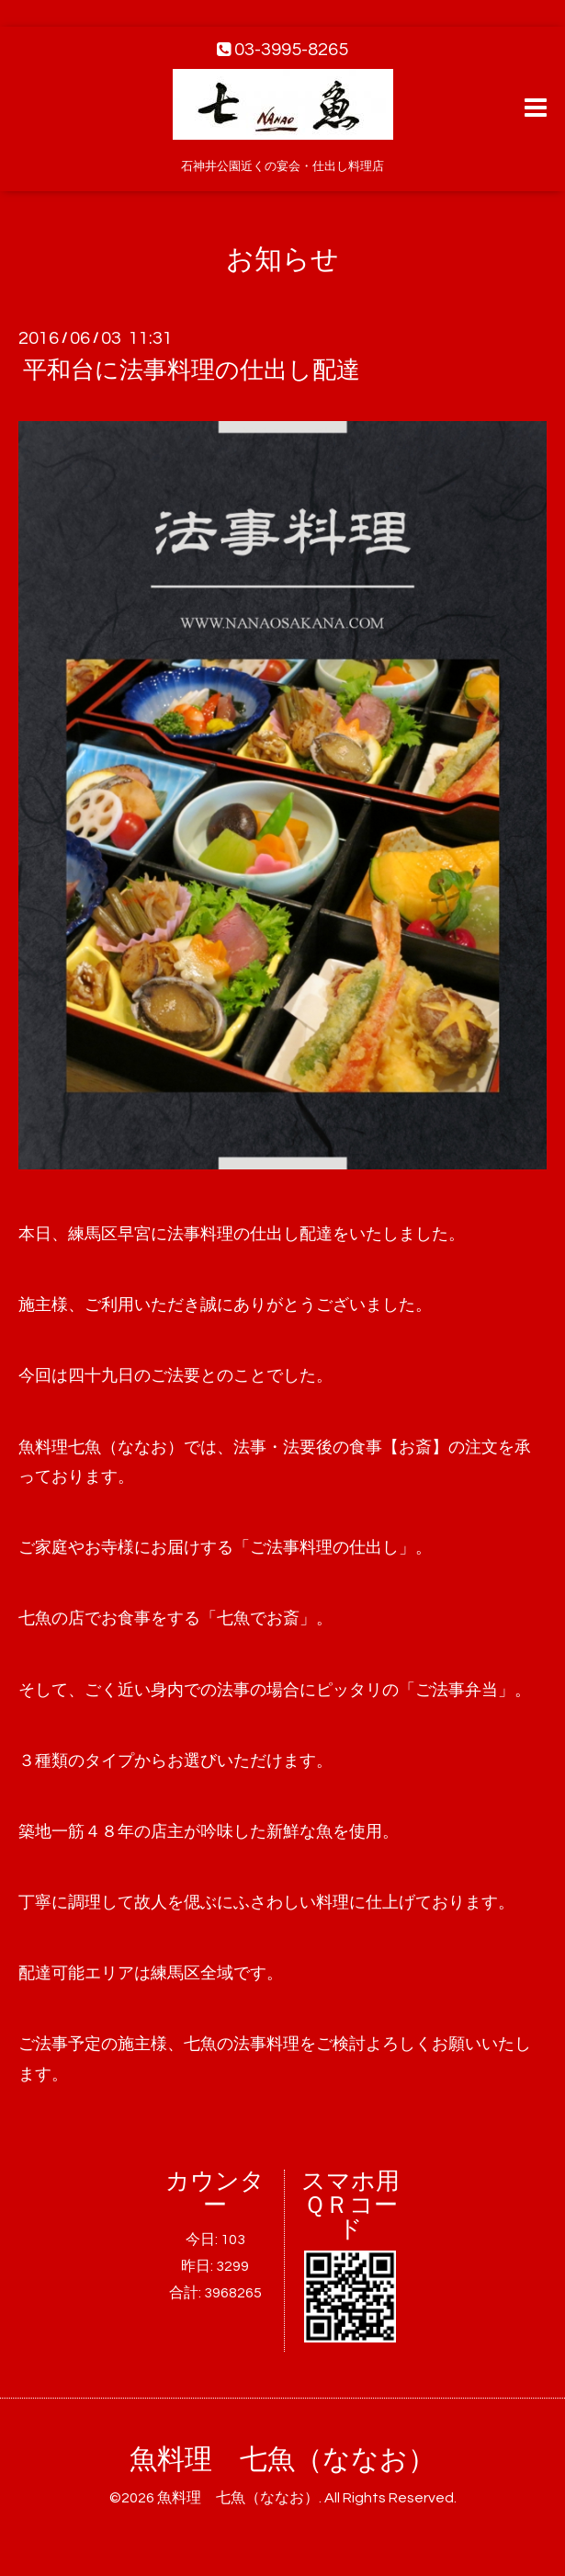 Image resolution: width=565 pixels, height=2576 pixels. Describe the element at coordinates (282, 2459) in the screenshot. I see `魚料理 七魚（ななお）` at that location.